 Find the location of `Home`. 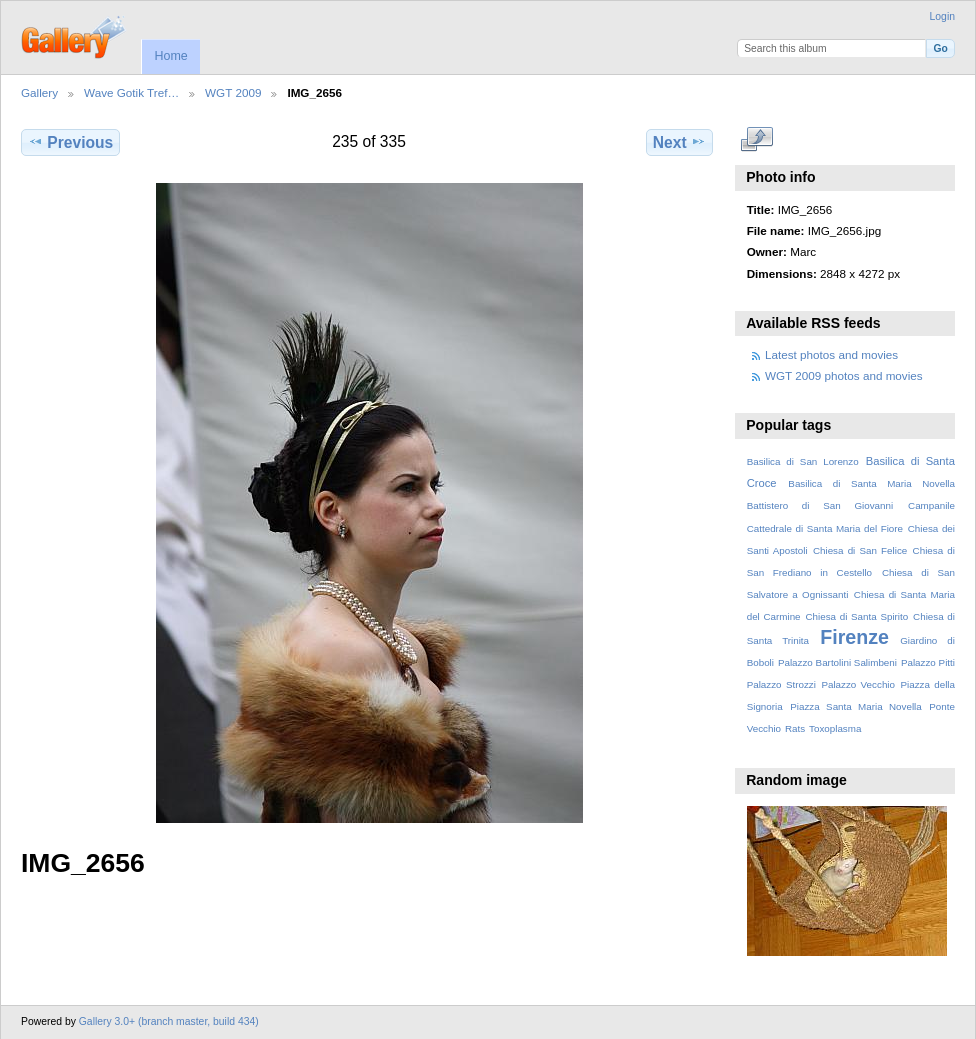

Home is located at coordinates (170, 56).